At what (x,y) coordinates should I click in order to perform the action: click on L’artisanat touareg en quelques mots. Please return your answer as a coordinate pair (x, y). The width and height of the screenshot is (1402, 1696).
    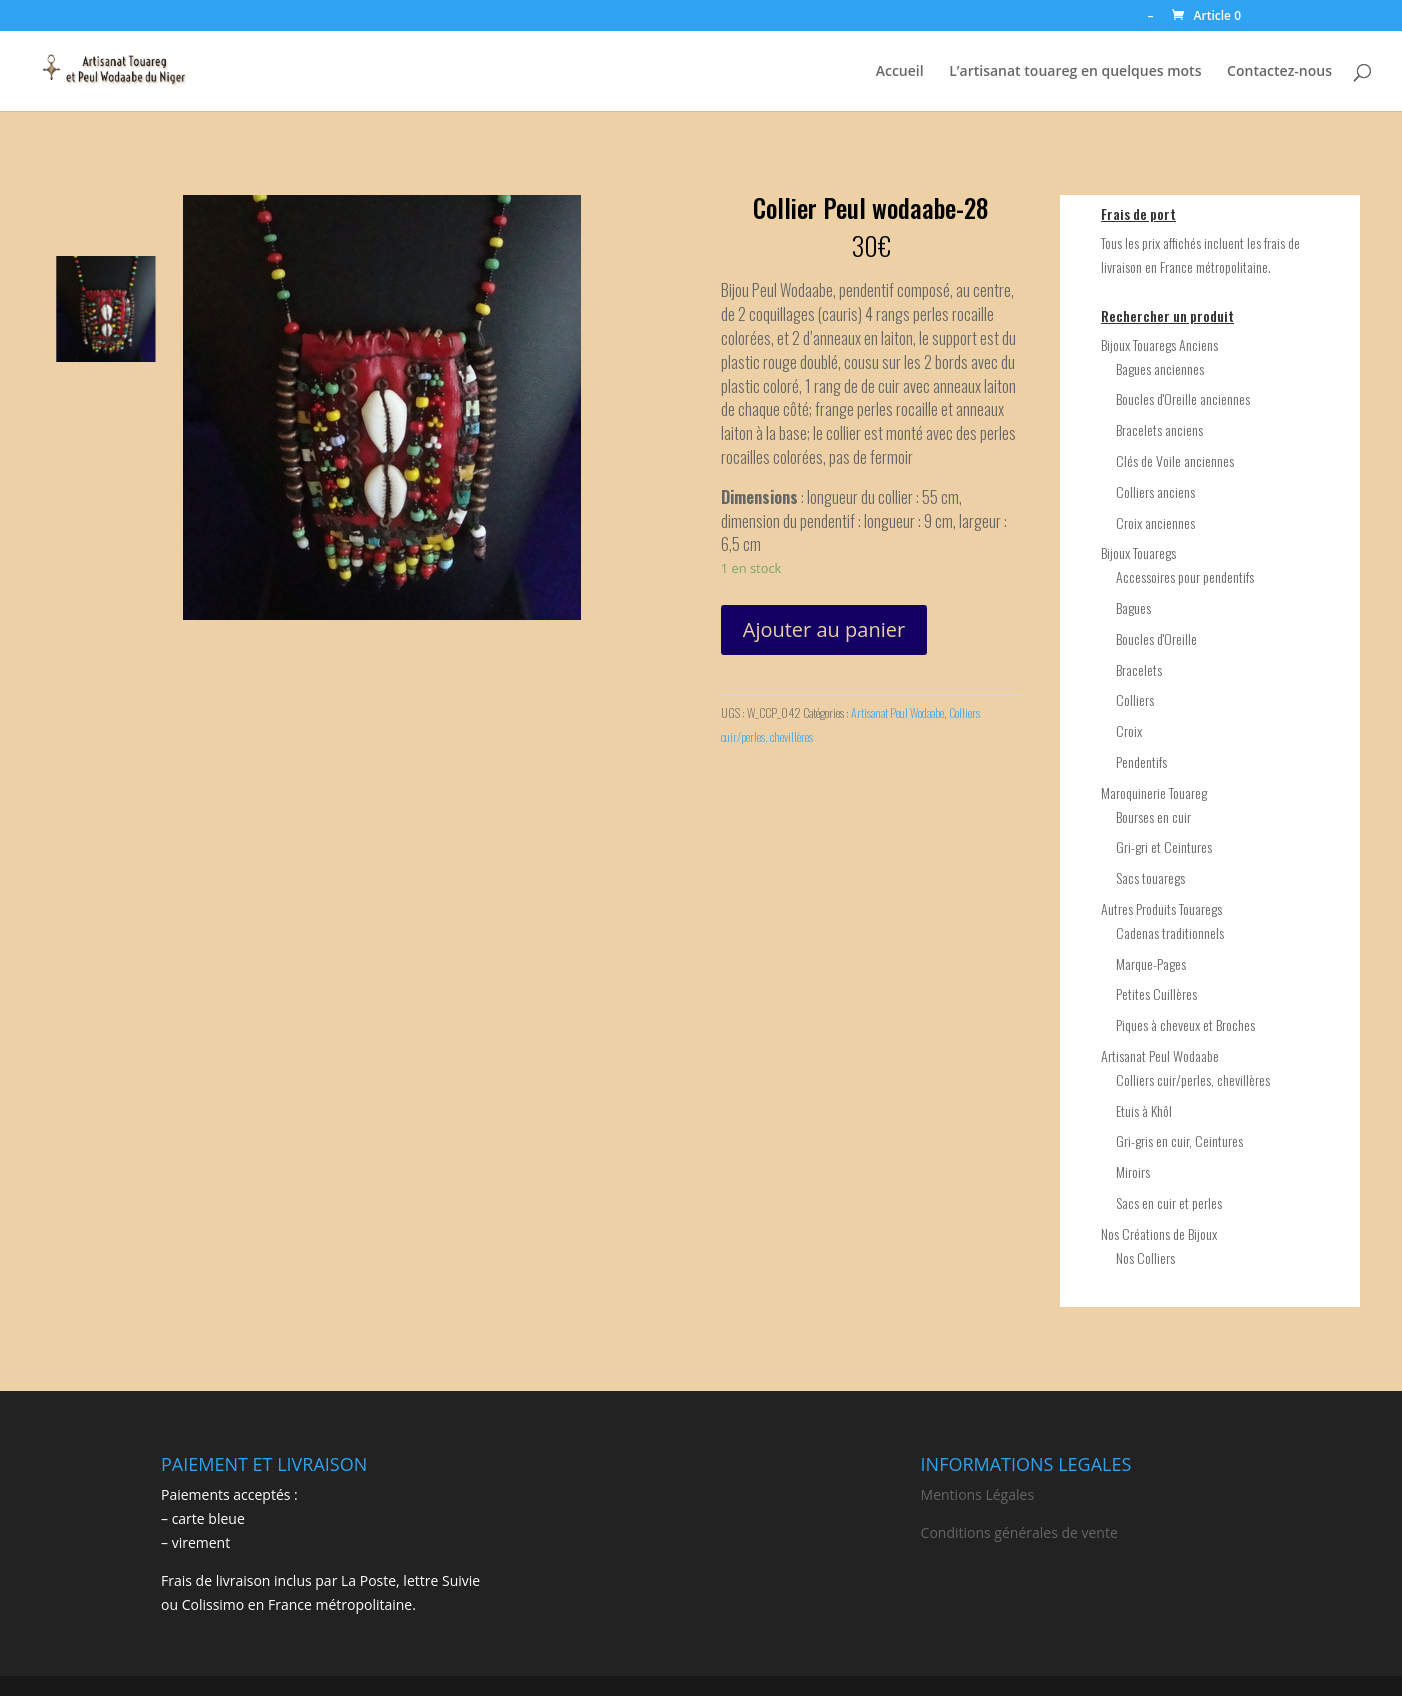
    Looking at the image, I should click on (1075, 72).